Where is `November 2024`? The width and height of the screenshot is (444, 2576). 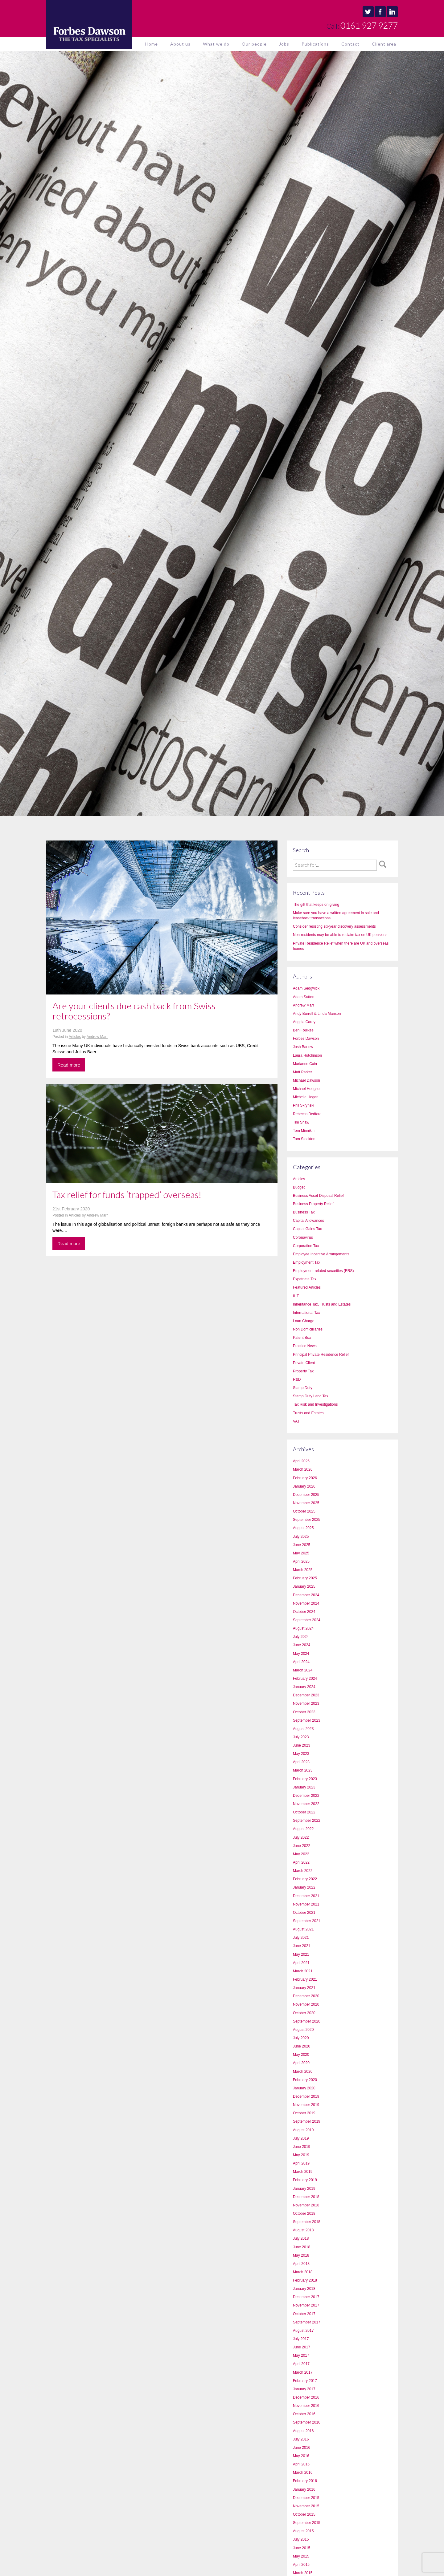 November 2024 is located at coordinates (306, 1603).